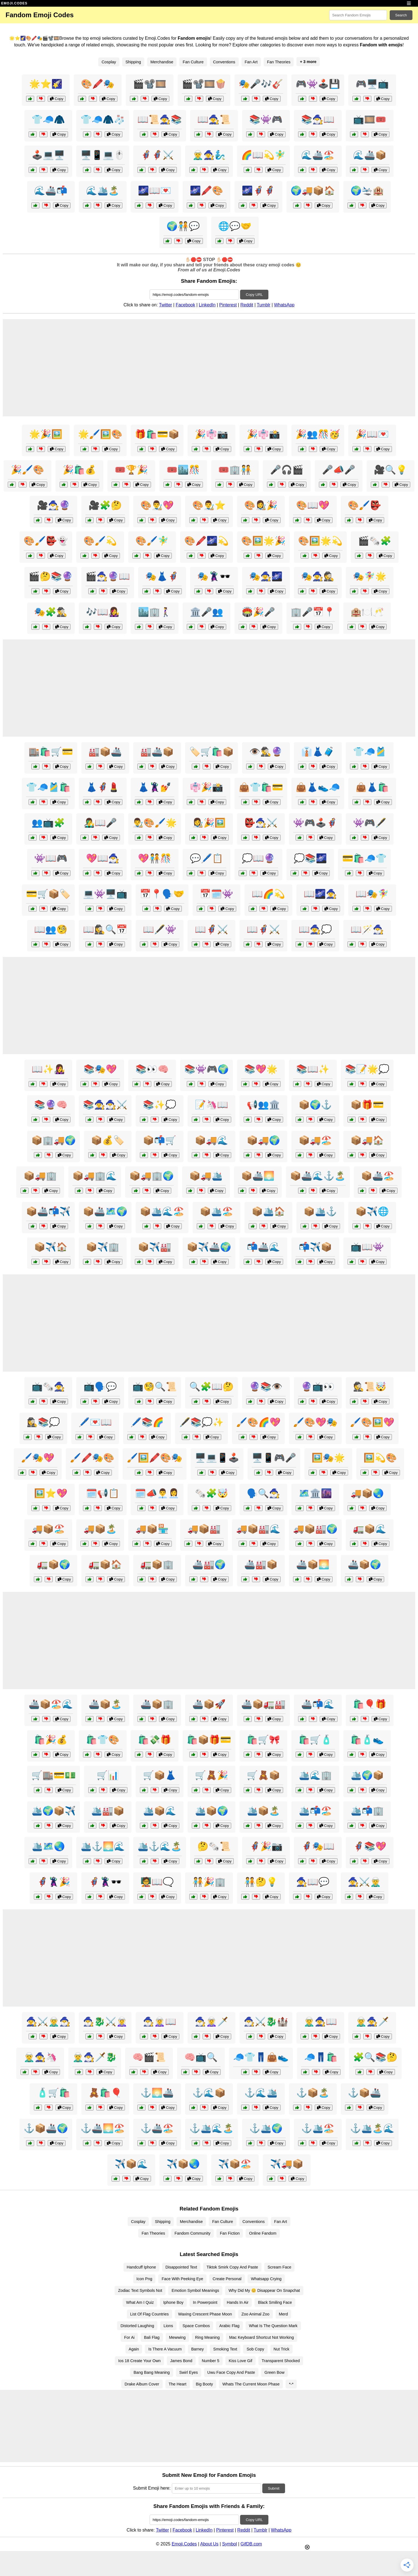 This screenshot has width=418, height=2576. I want to click on 🖌️🎨🌈💖, so click(258, 1422).